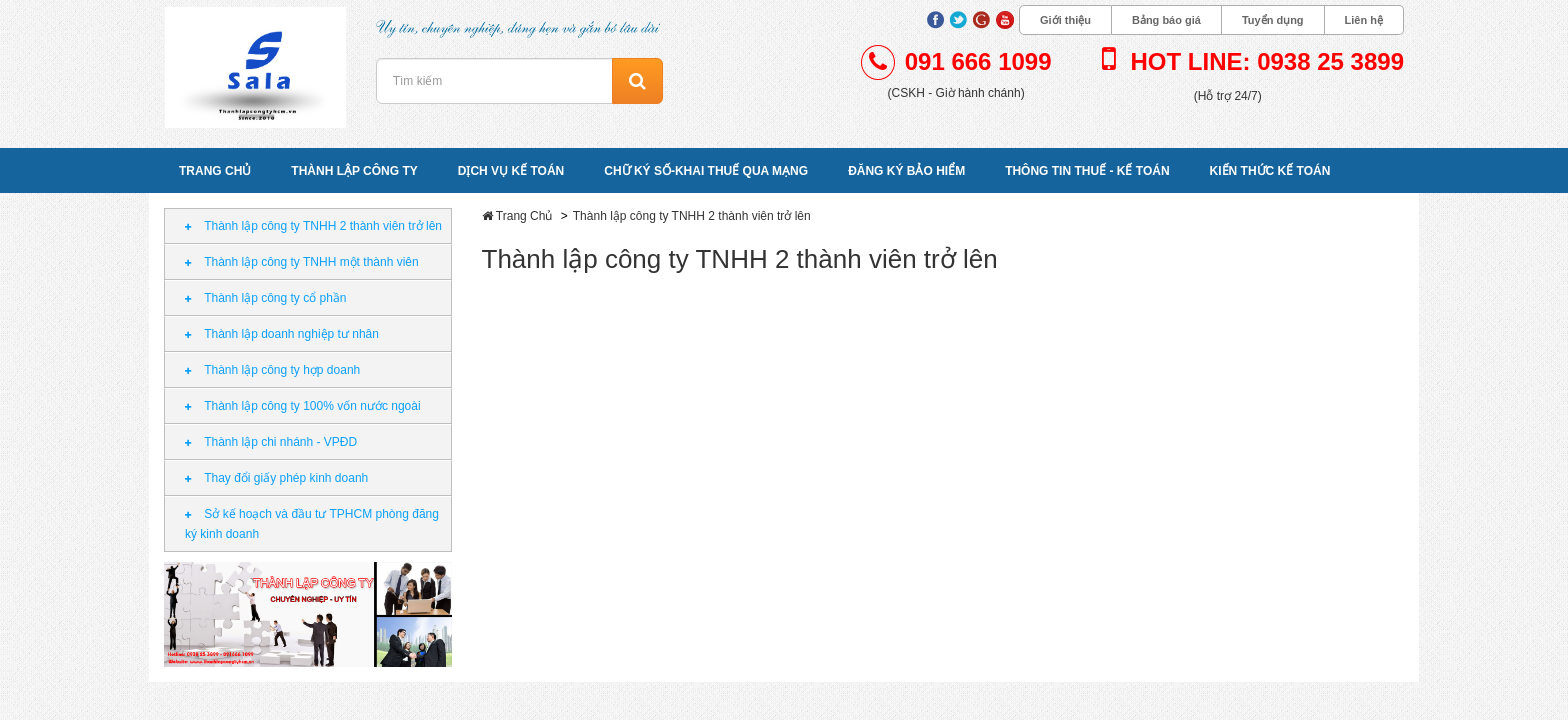  What do you see at coordinates (692, 216) in the screenshot?
I see `Thành lập công ty TNHH 2 thành viên trở lên` at bounding box center [692, 216].